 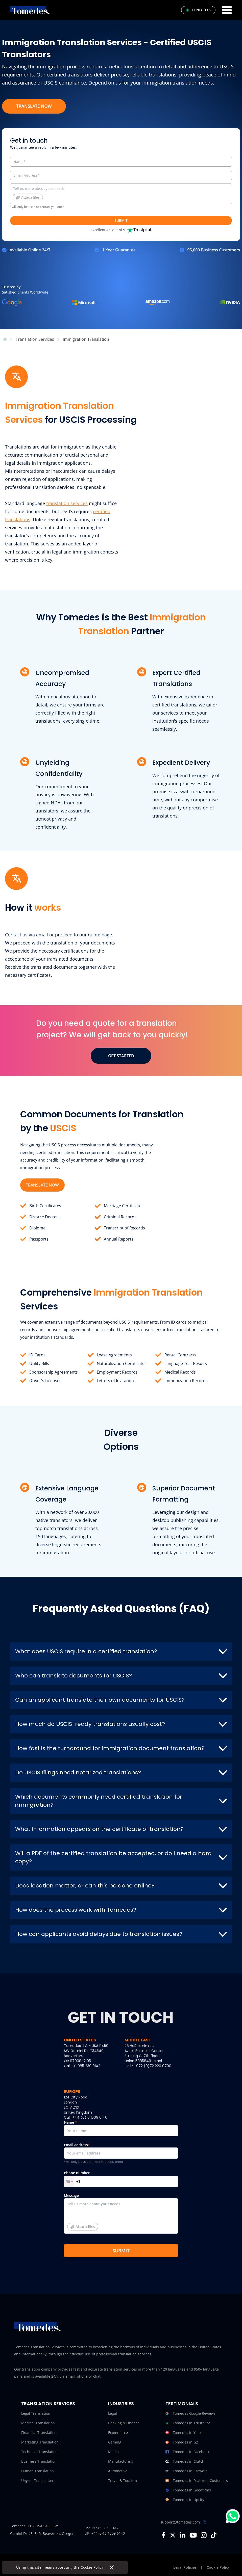 What do you see at coordinates (39, 1239) in the screenshot?
I see `Passports` at bounding box center [39, 1239].